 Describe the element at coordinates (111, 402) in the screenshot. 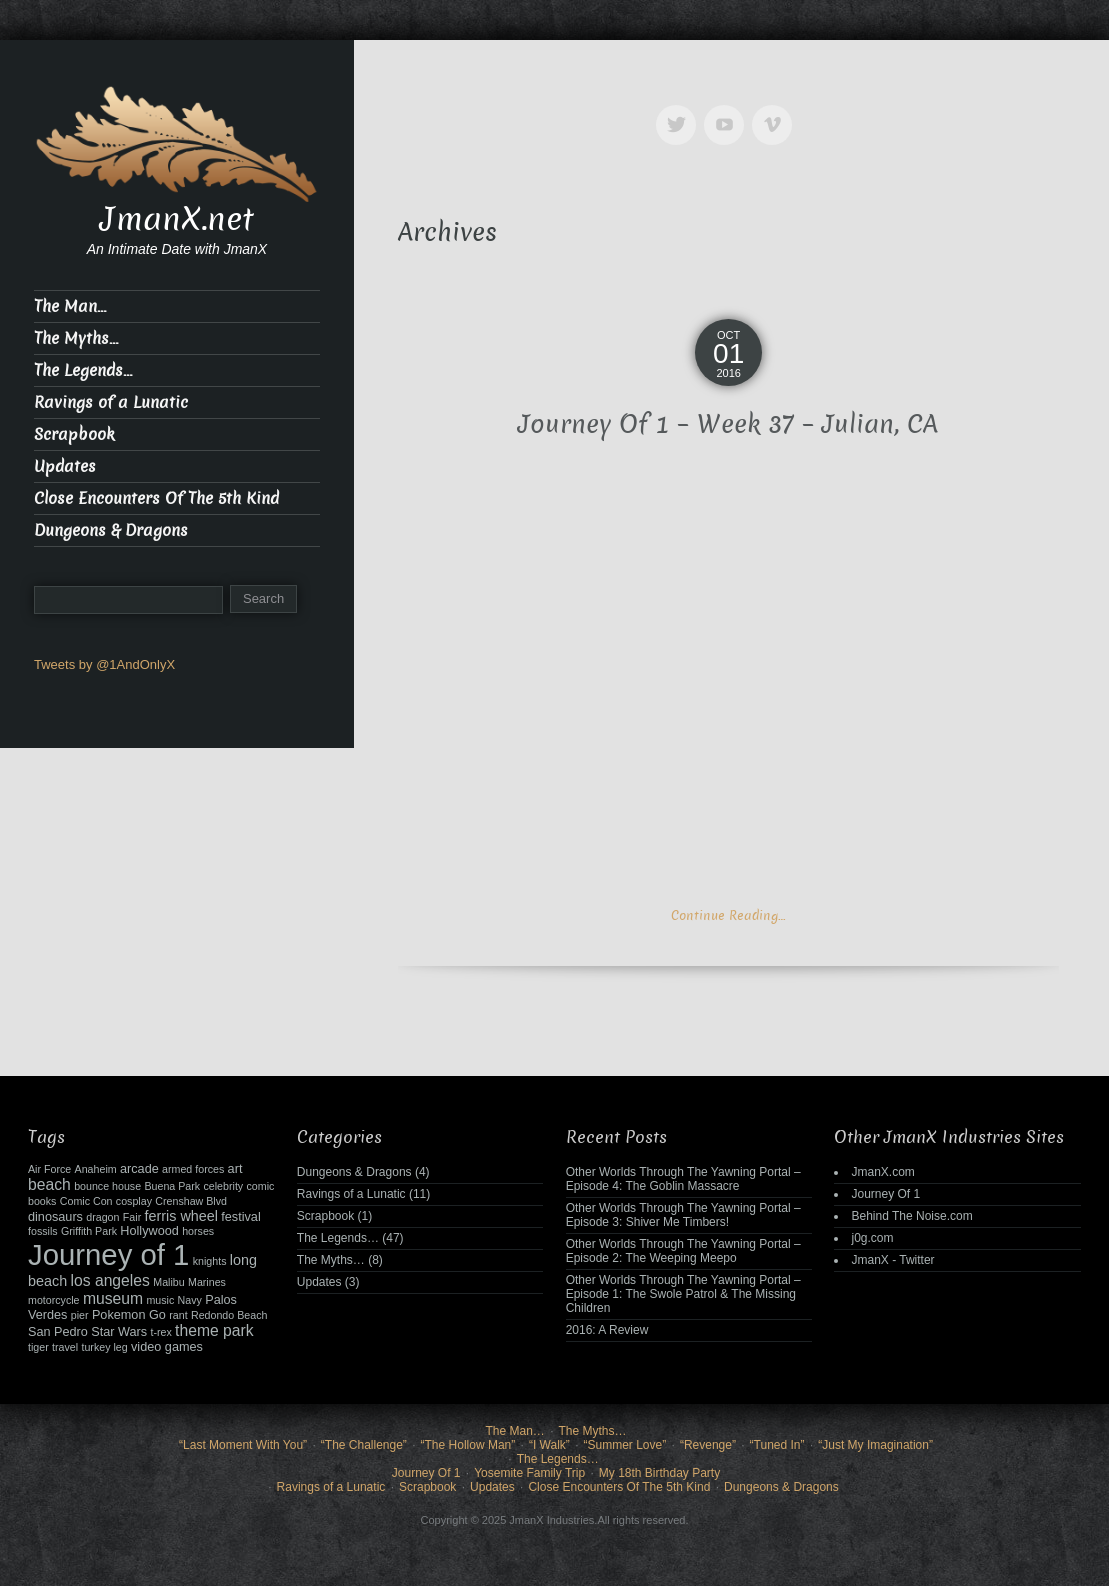

I see `Ravings of a Lunatic` at that location.